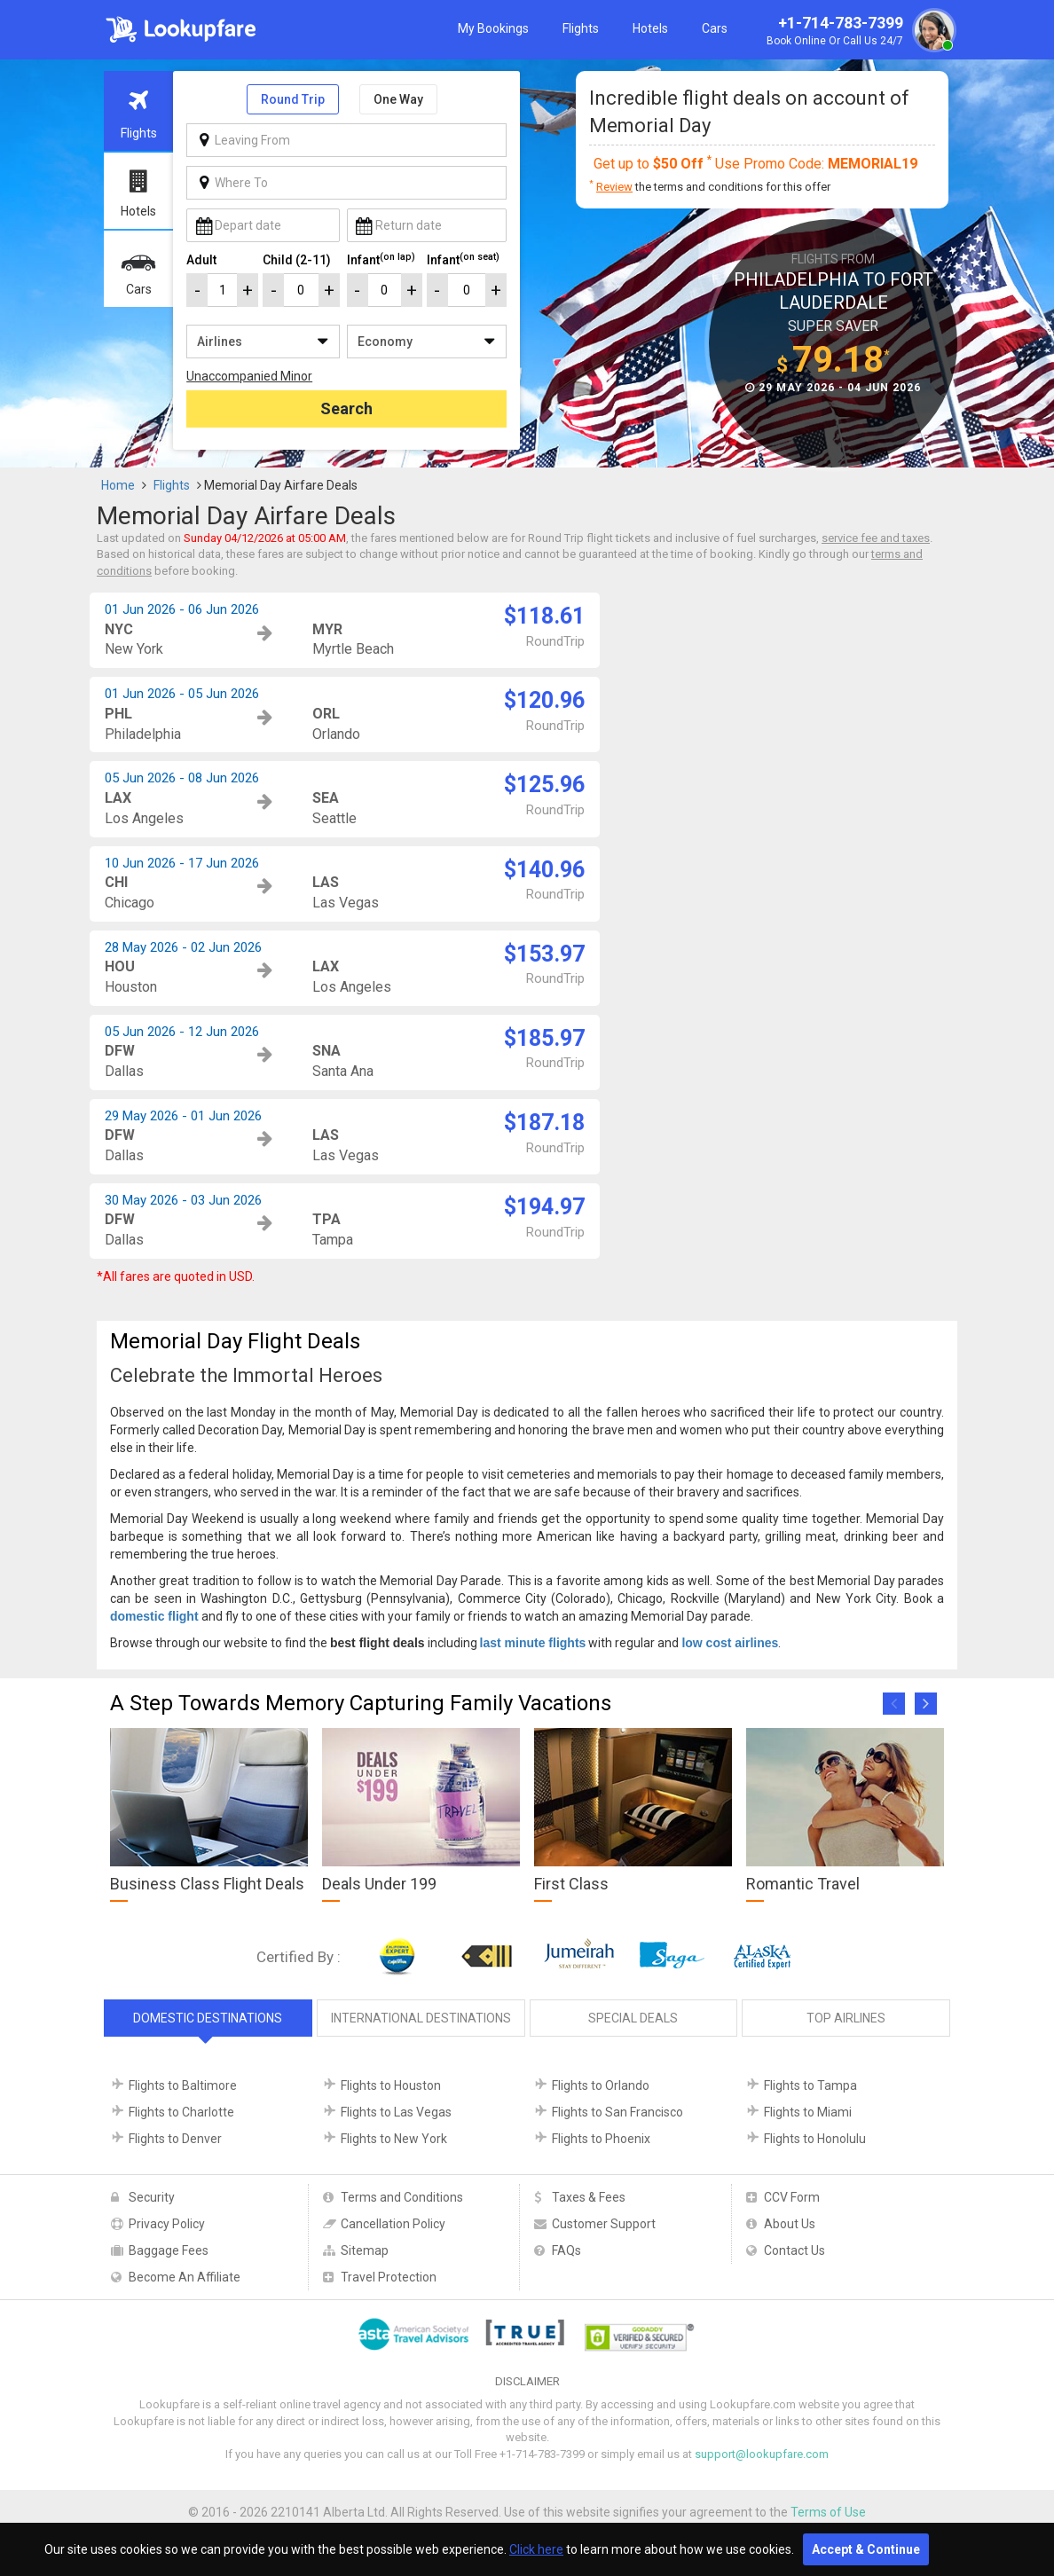 Image resolution: width=1054 pixels, height=2576 pixels. Describe the element at coordinates (168, 2250) in the screenshot. I see `Baggage Fees` at that location.